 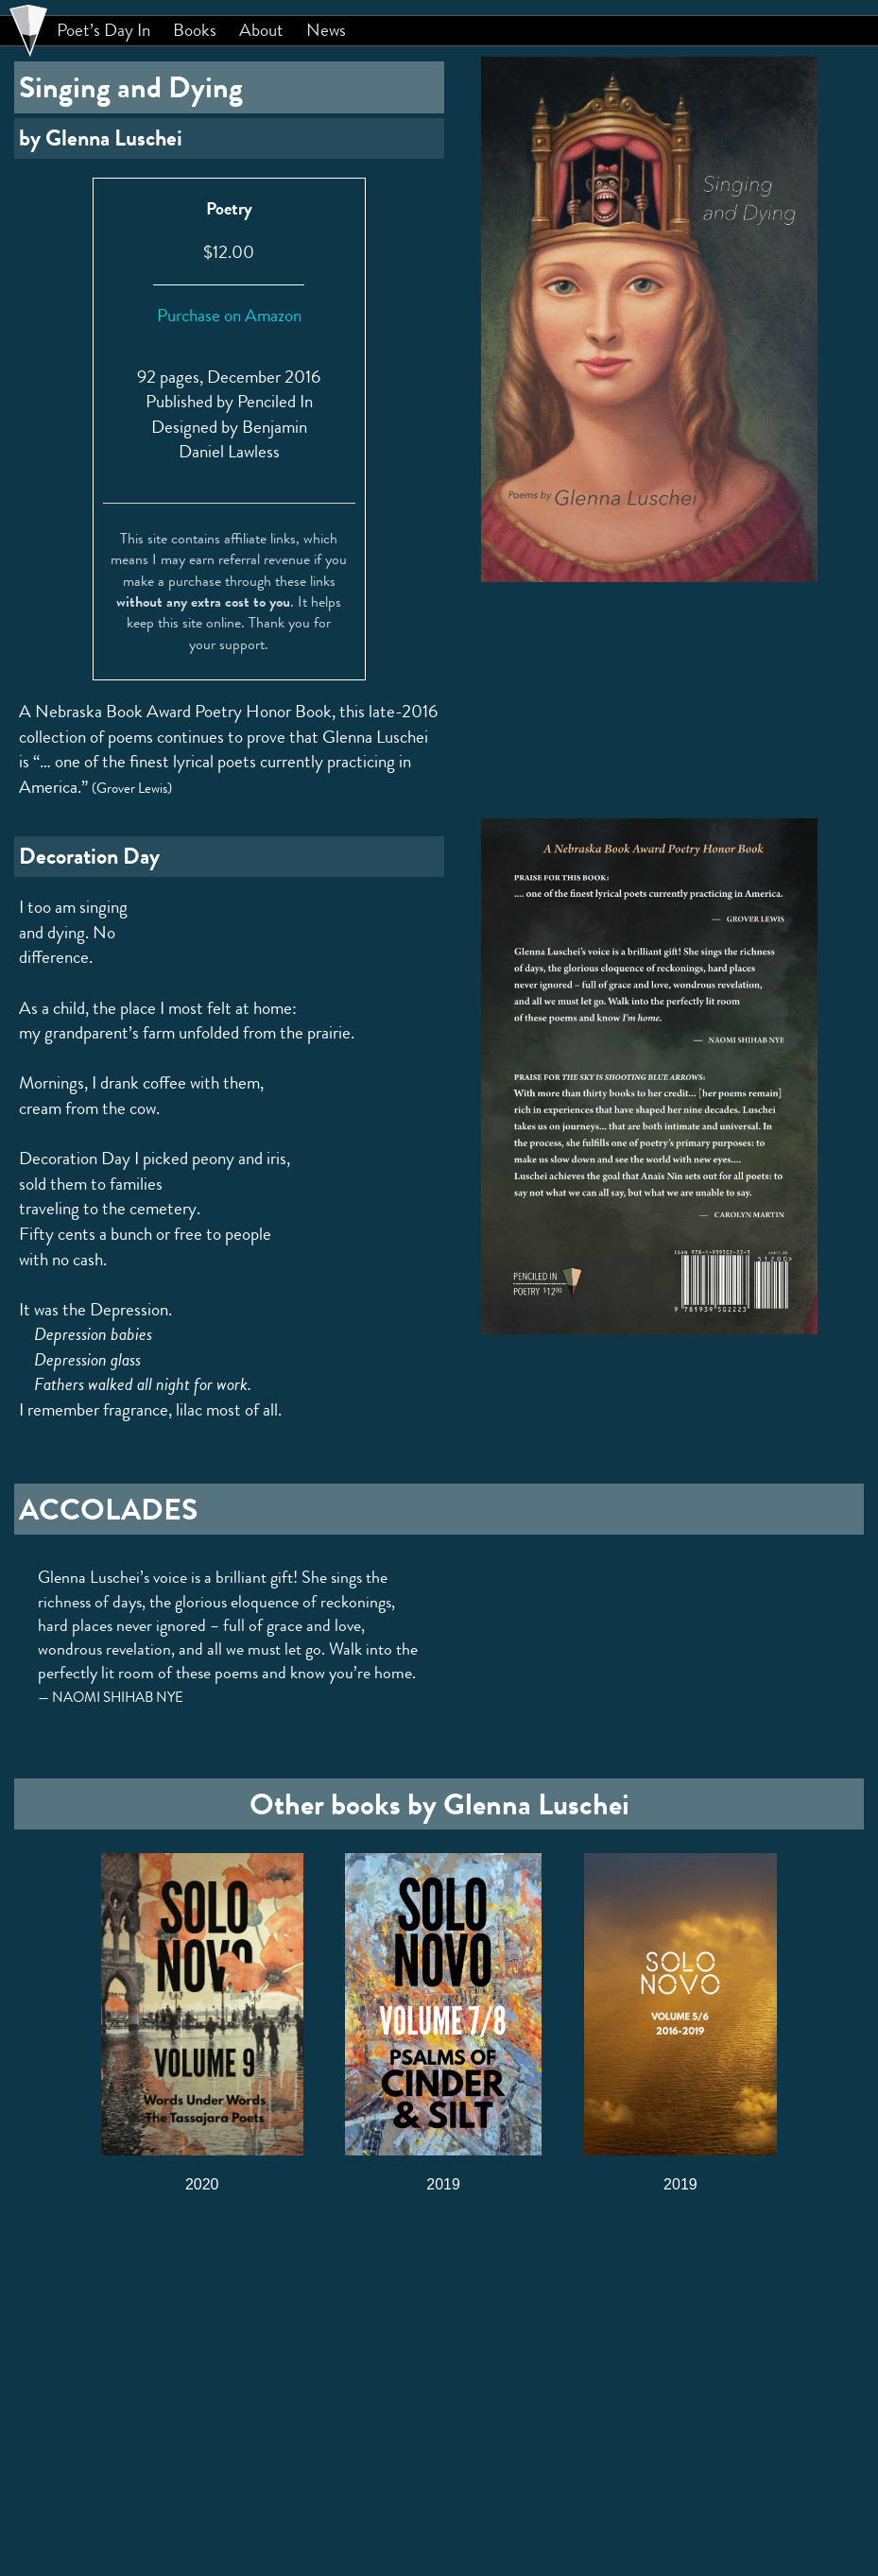 What do you see at coordinates (261, 30) in the screenshot?
I see `About` at bounding box center [261, 30].